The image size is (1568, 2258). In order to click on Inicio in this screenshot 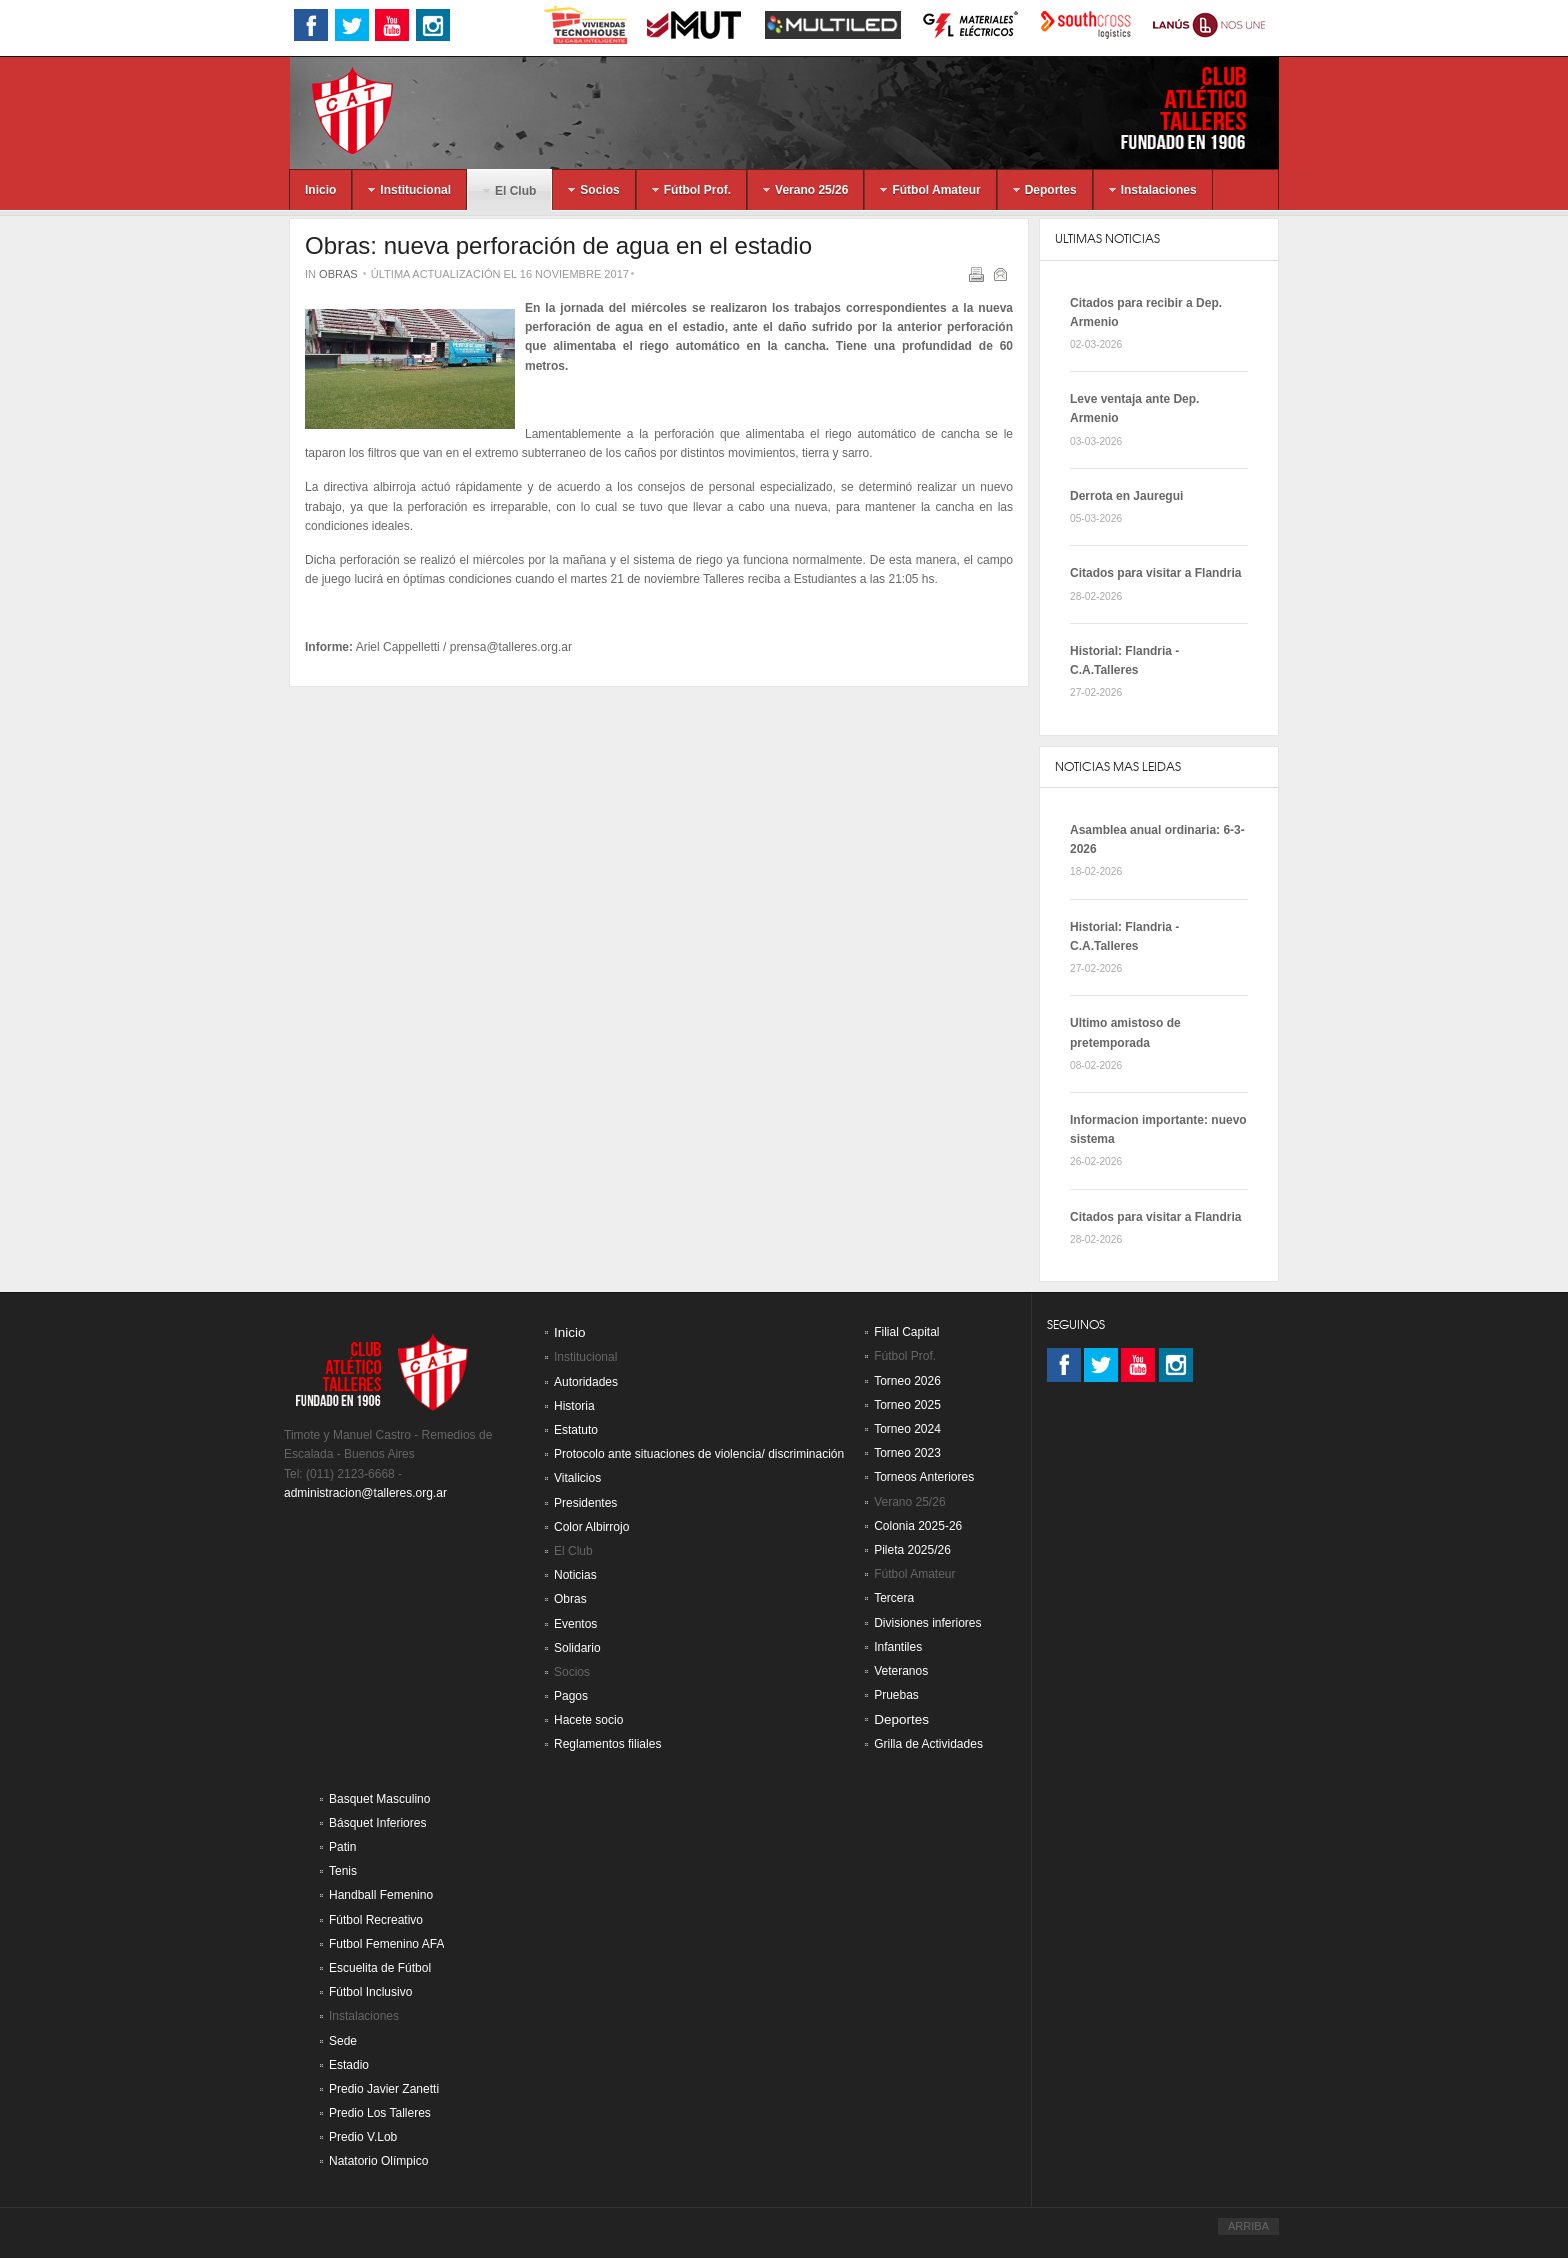, I will do `click(570, 1332)`.